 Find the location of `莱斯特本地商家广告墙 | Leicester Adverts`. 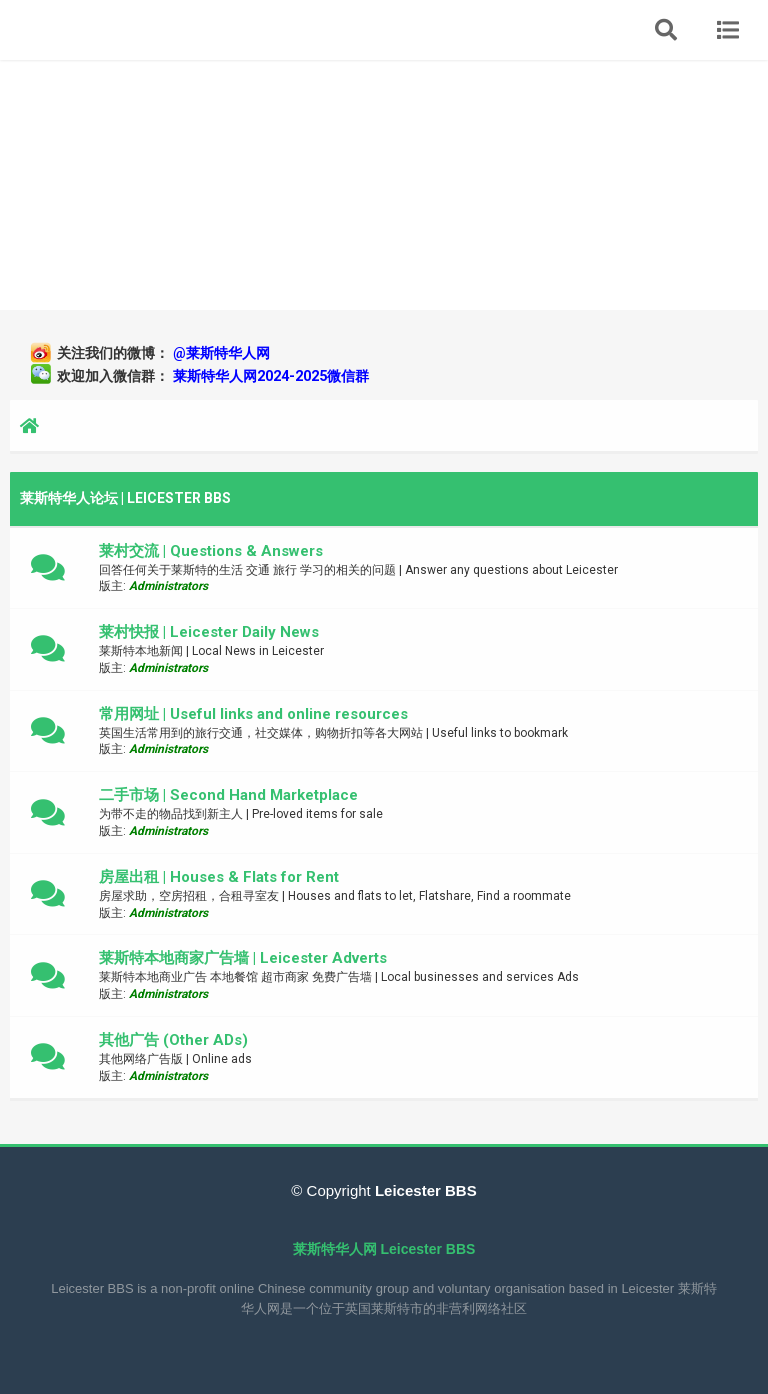

莱斯特本地商家广告墙 | Leicester Adverts is located at coordinates (243, 958).